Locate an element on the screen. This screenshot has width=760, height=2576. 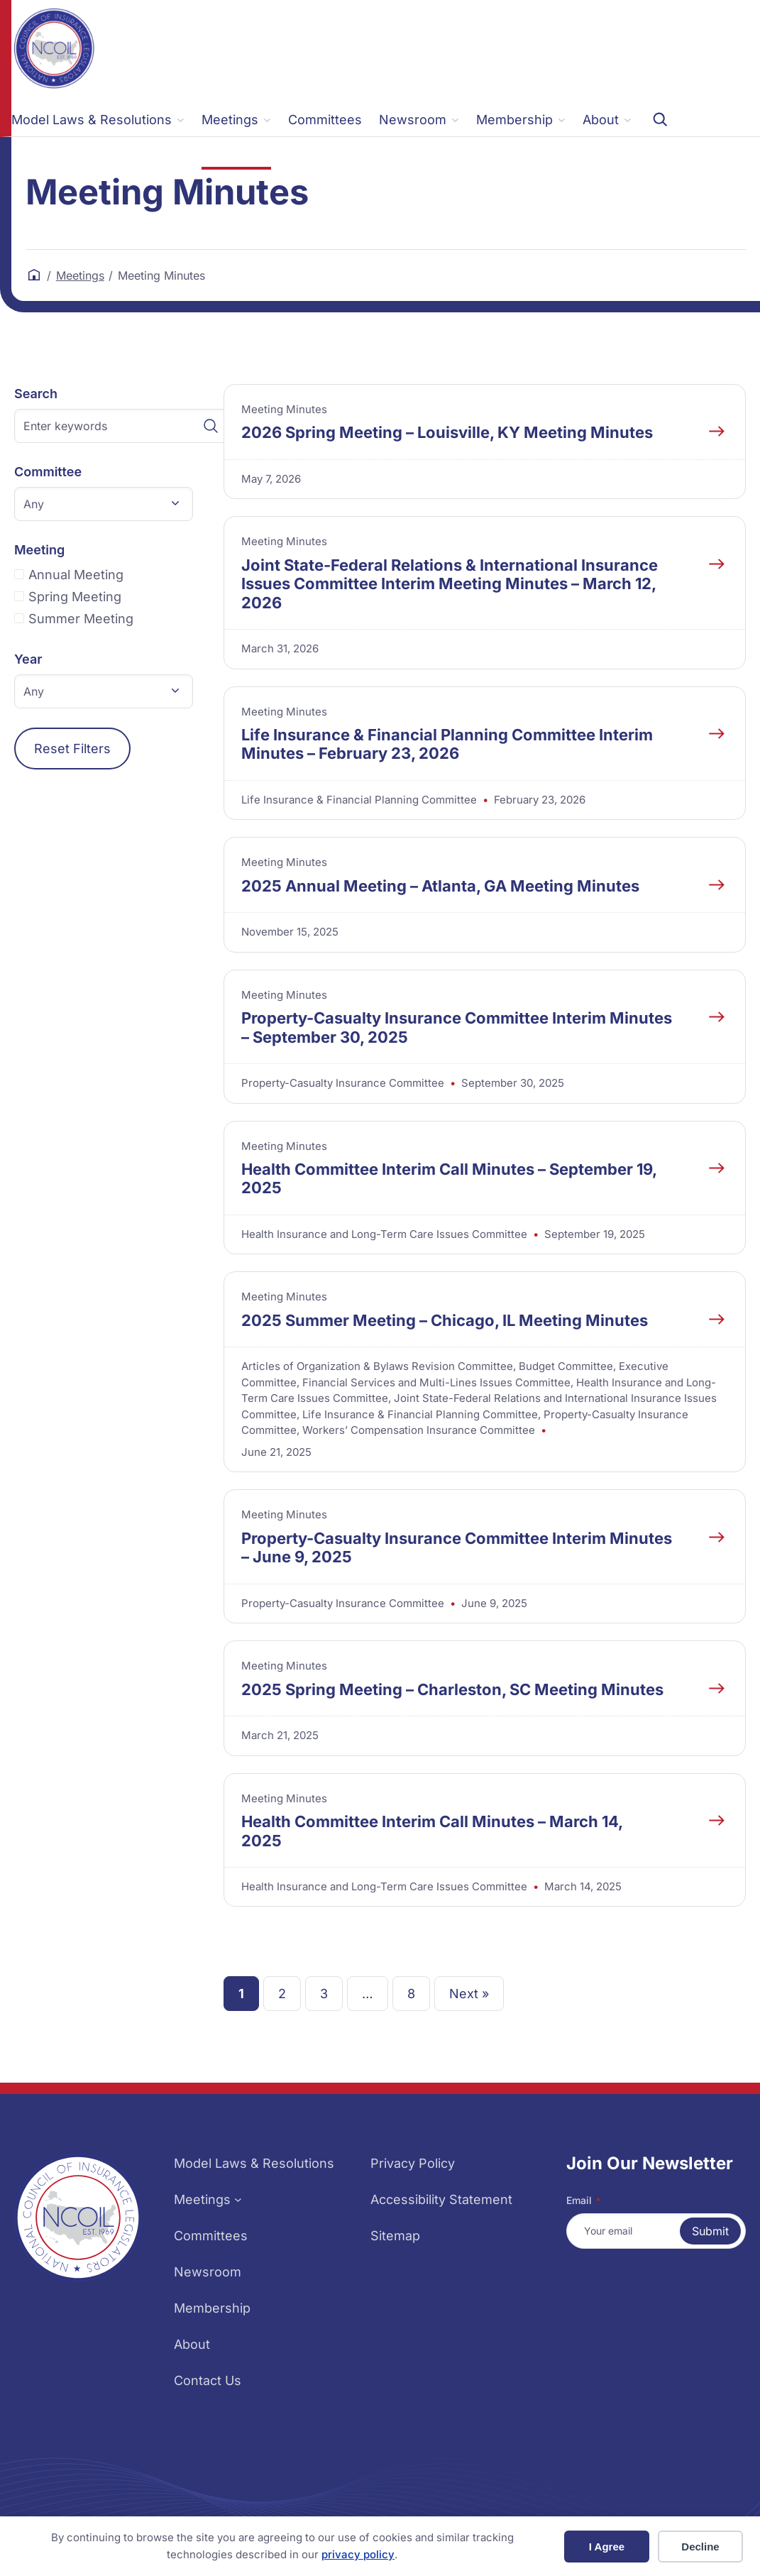
[Newsroom submenu] is located at coordinates (419, 119).